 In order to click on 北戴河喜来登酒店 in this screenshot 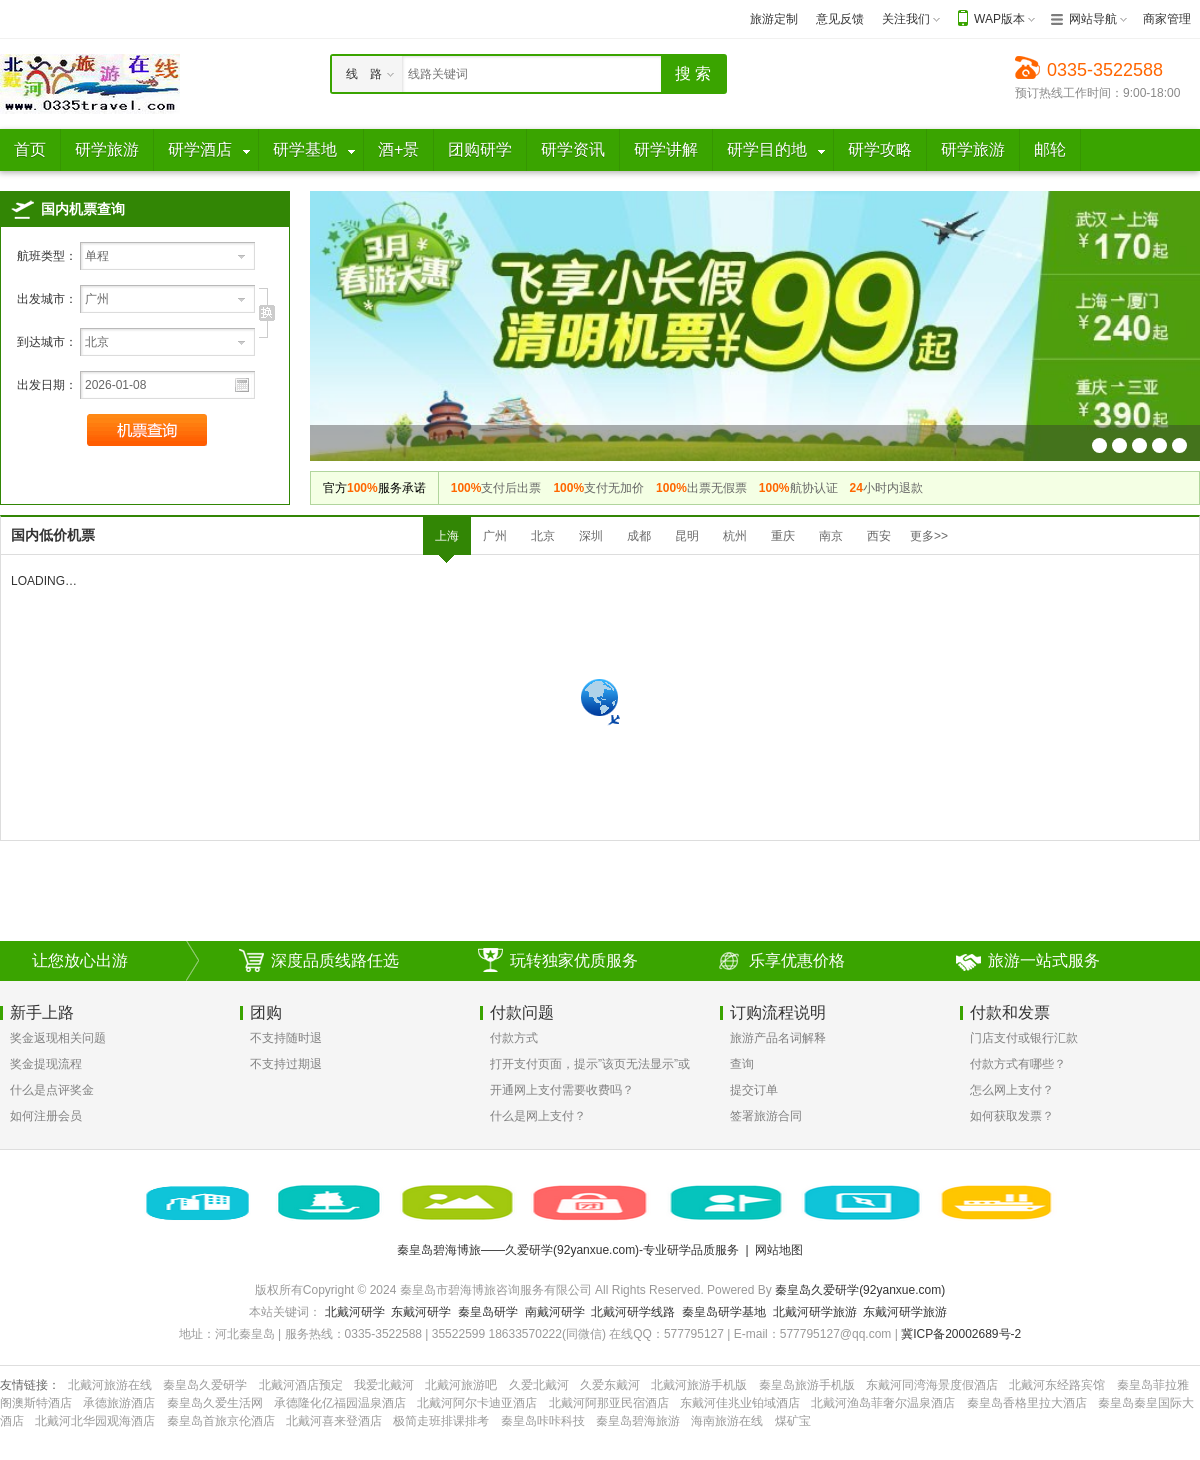, I will do `click(334, 1421)`.